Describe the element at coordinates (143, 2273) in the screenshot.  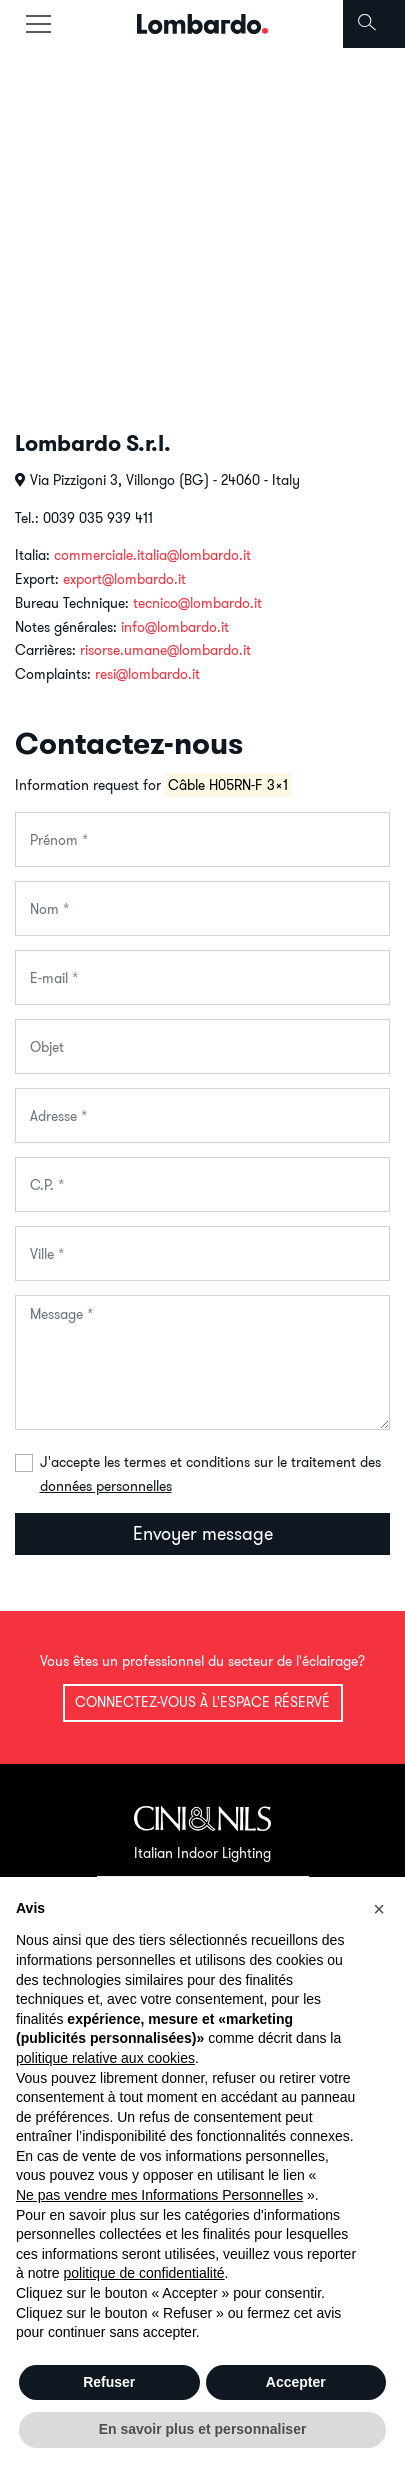
I see `politique de confidentialité [button]` at that location.